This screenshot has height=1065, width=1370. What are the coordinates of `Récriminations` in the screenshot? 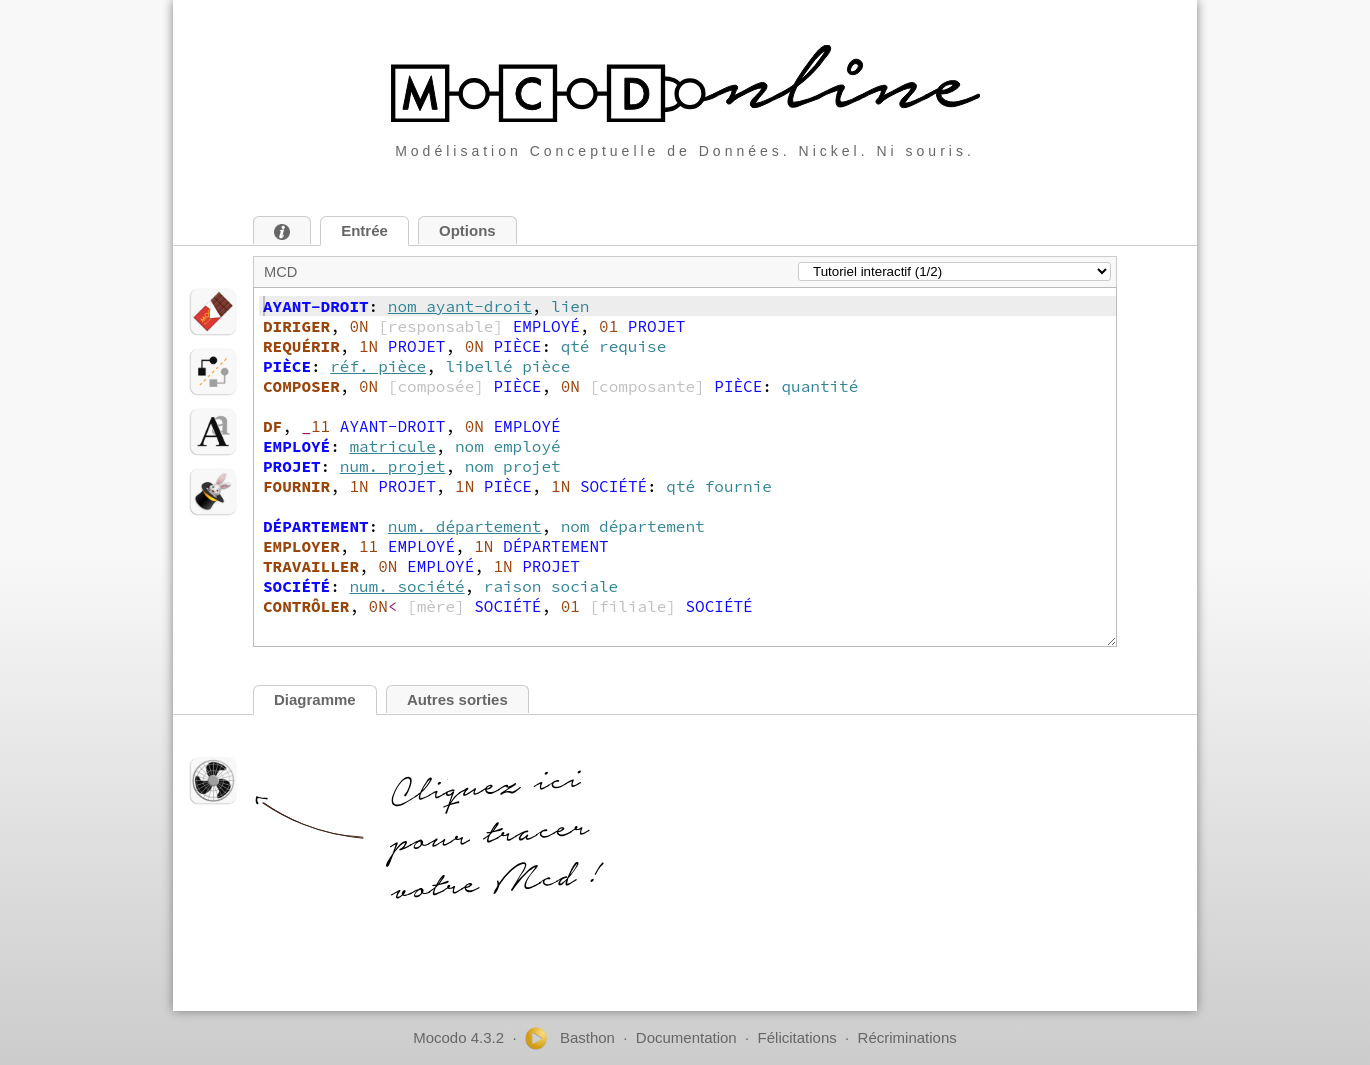 It's located at (907, 1037).